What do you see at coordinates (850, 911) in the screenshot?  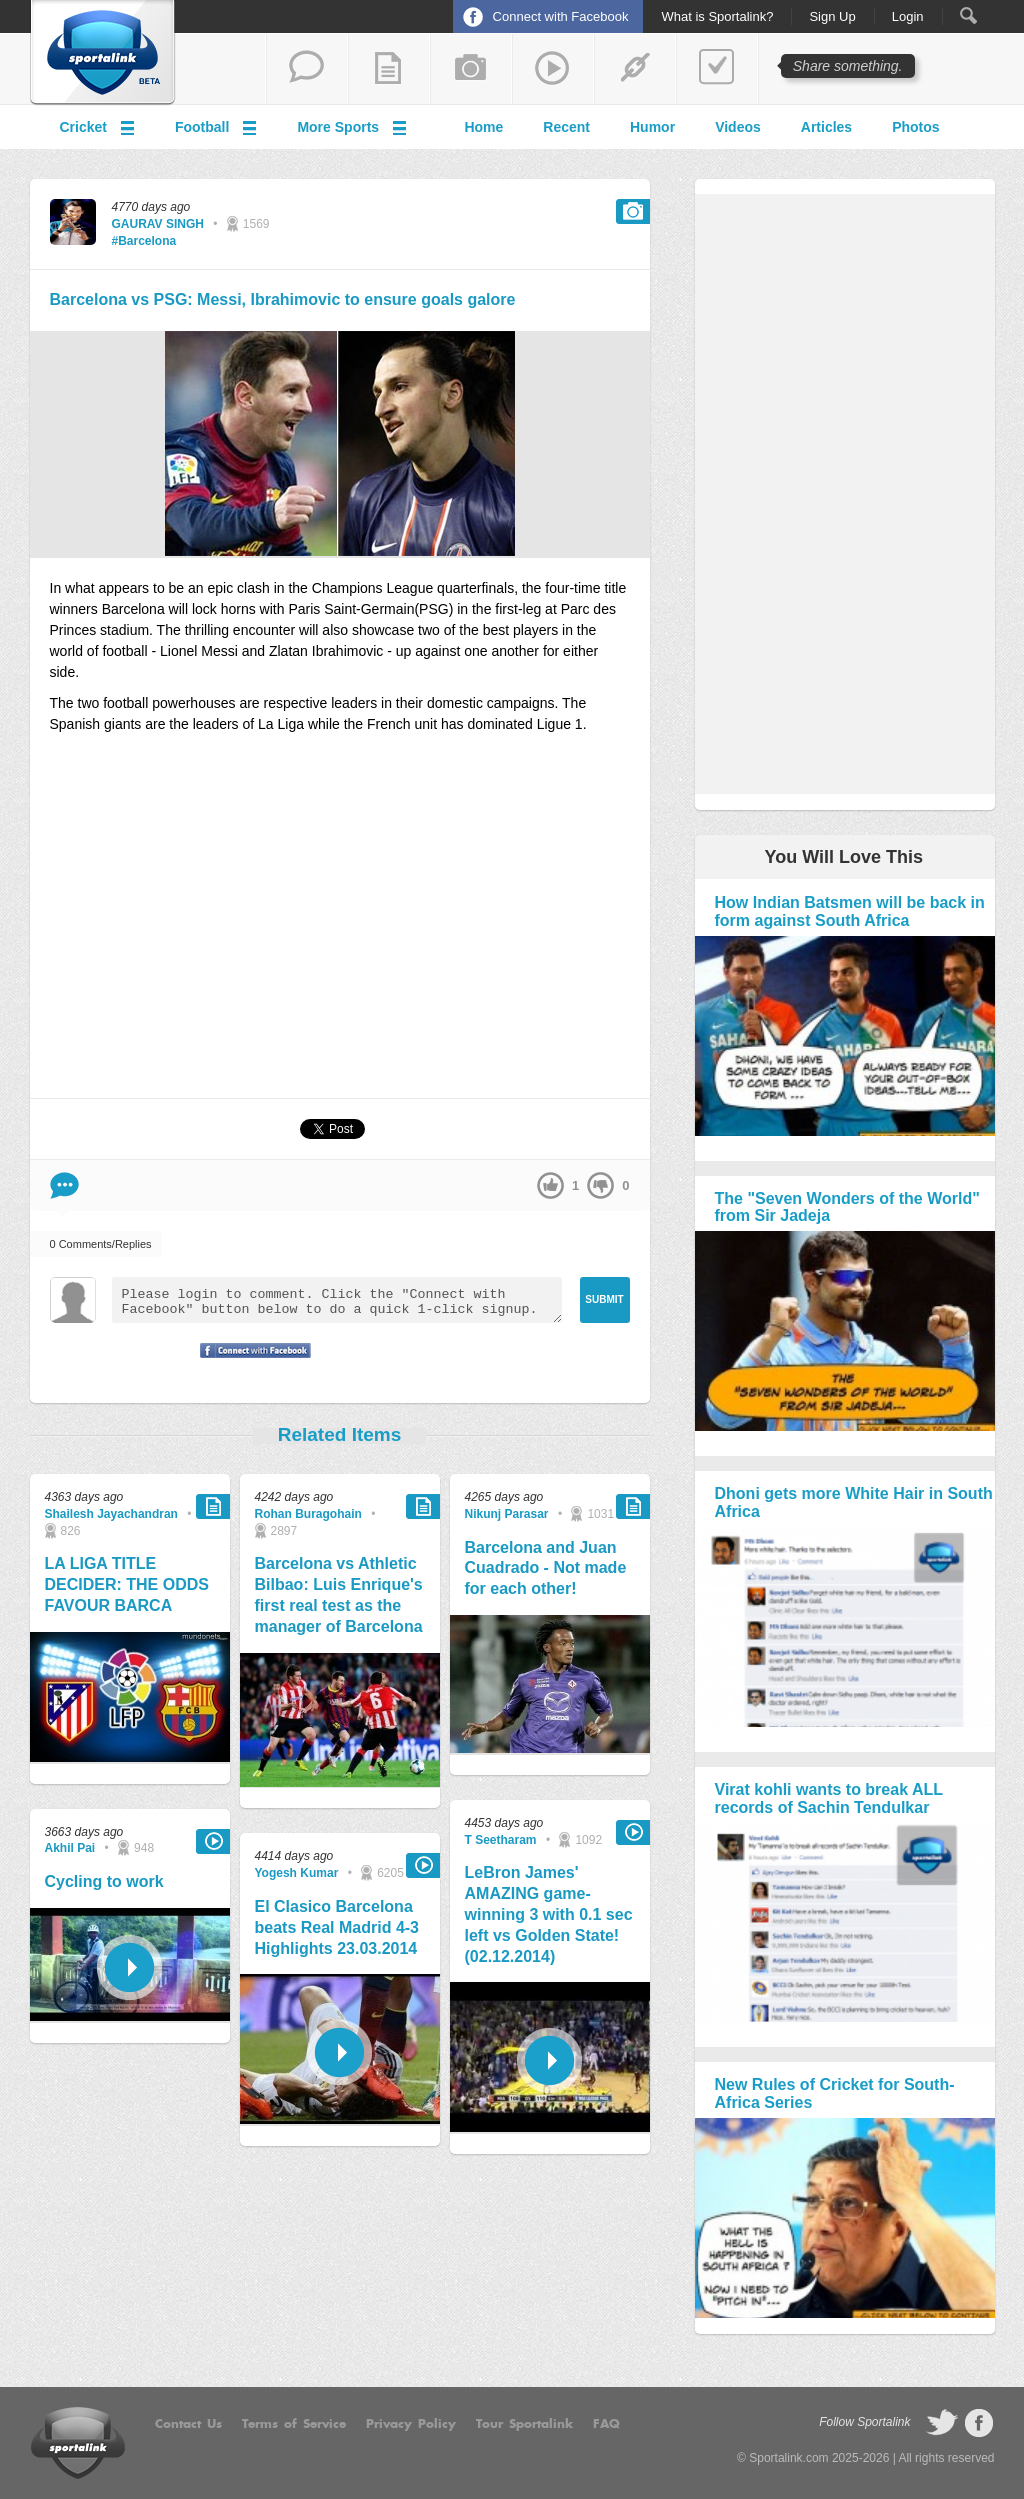 I see `How Indian Batsmen will be back in form against South Africa` at bounding box center [850, 911].